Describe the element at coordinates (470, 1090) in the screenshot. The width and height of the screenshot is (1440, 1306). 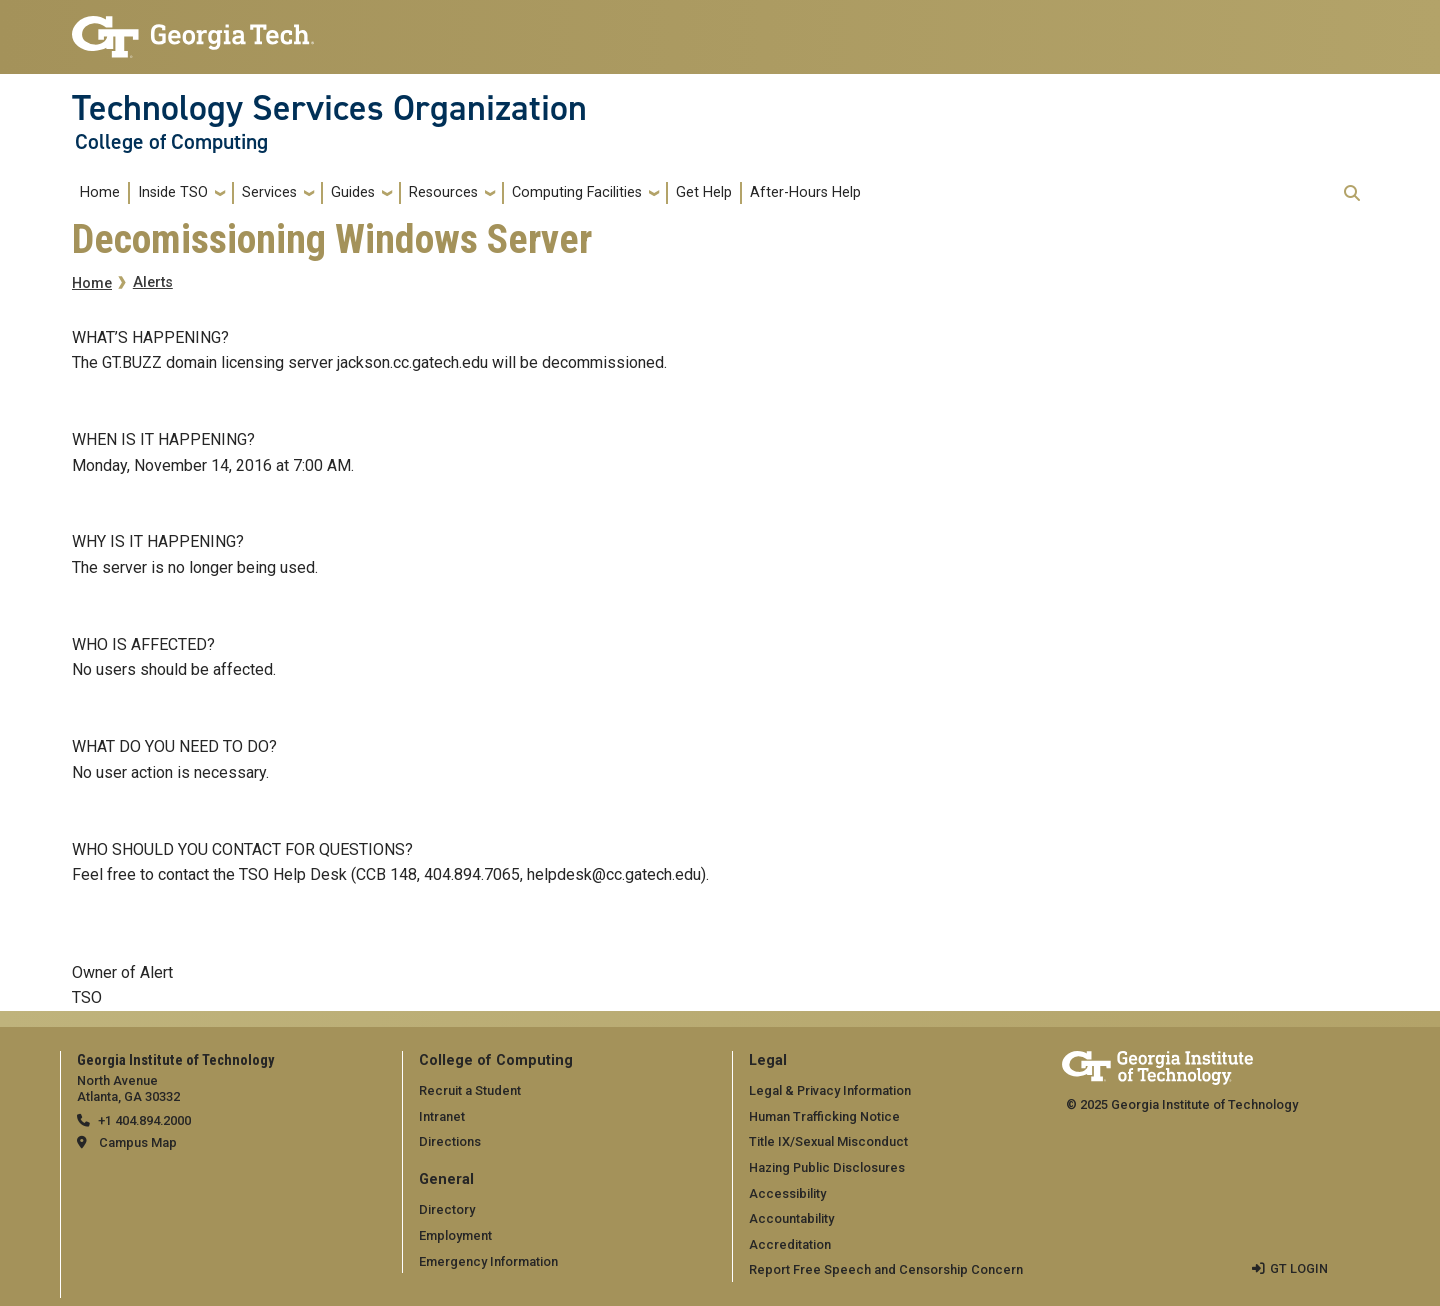
I see `Recruit a Student` at that location.